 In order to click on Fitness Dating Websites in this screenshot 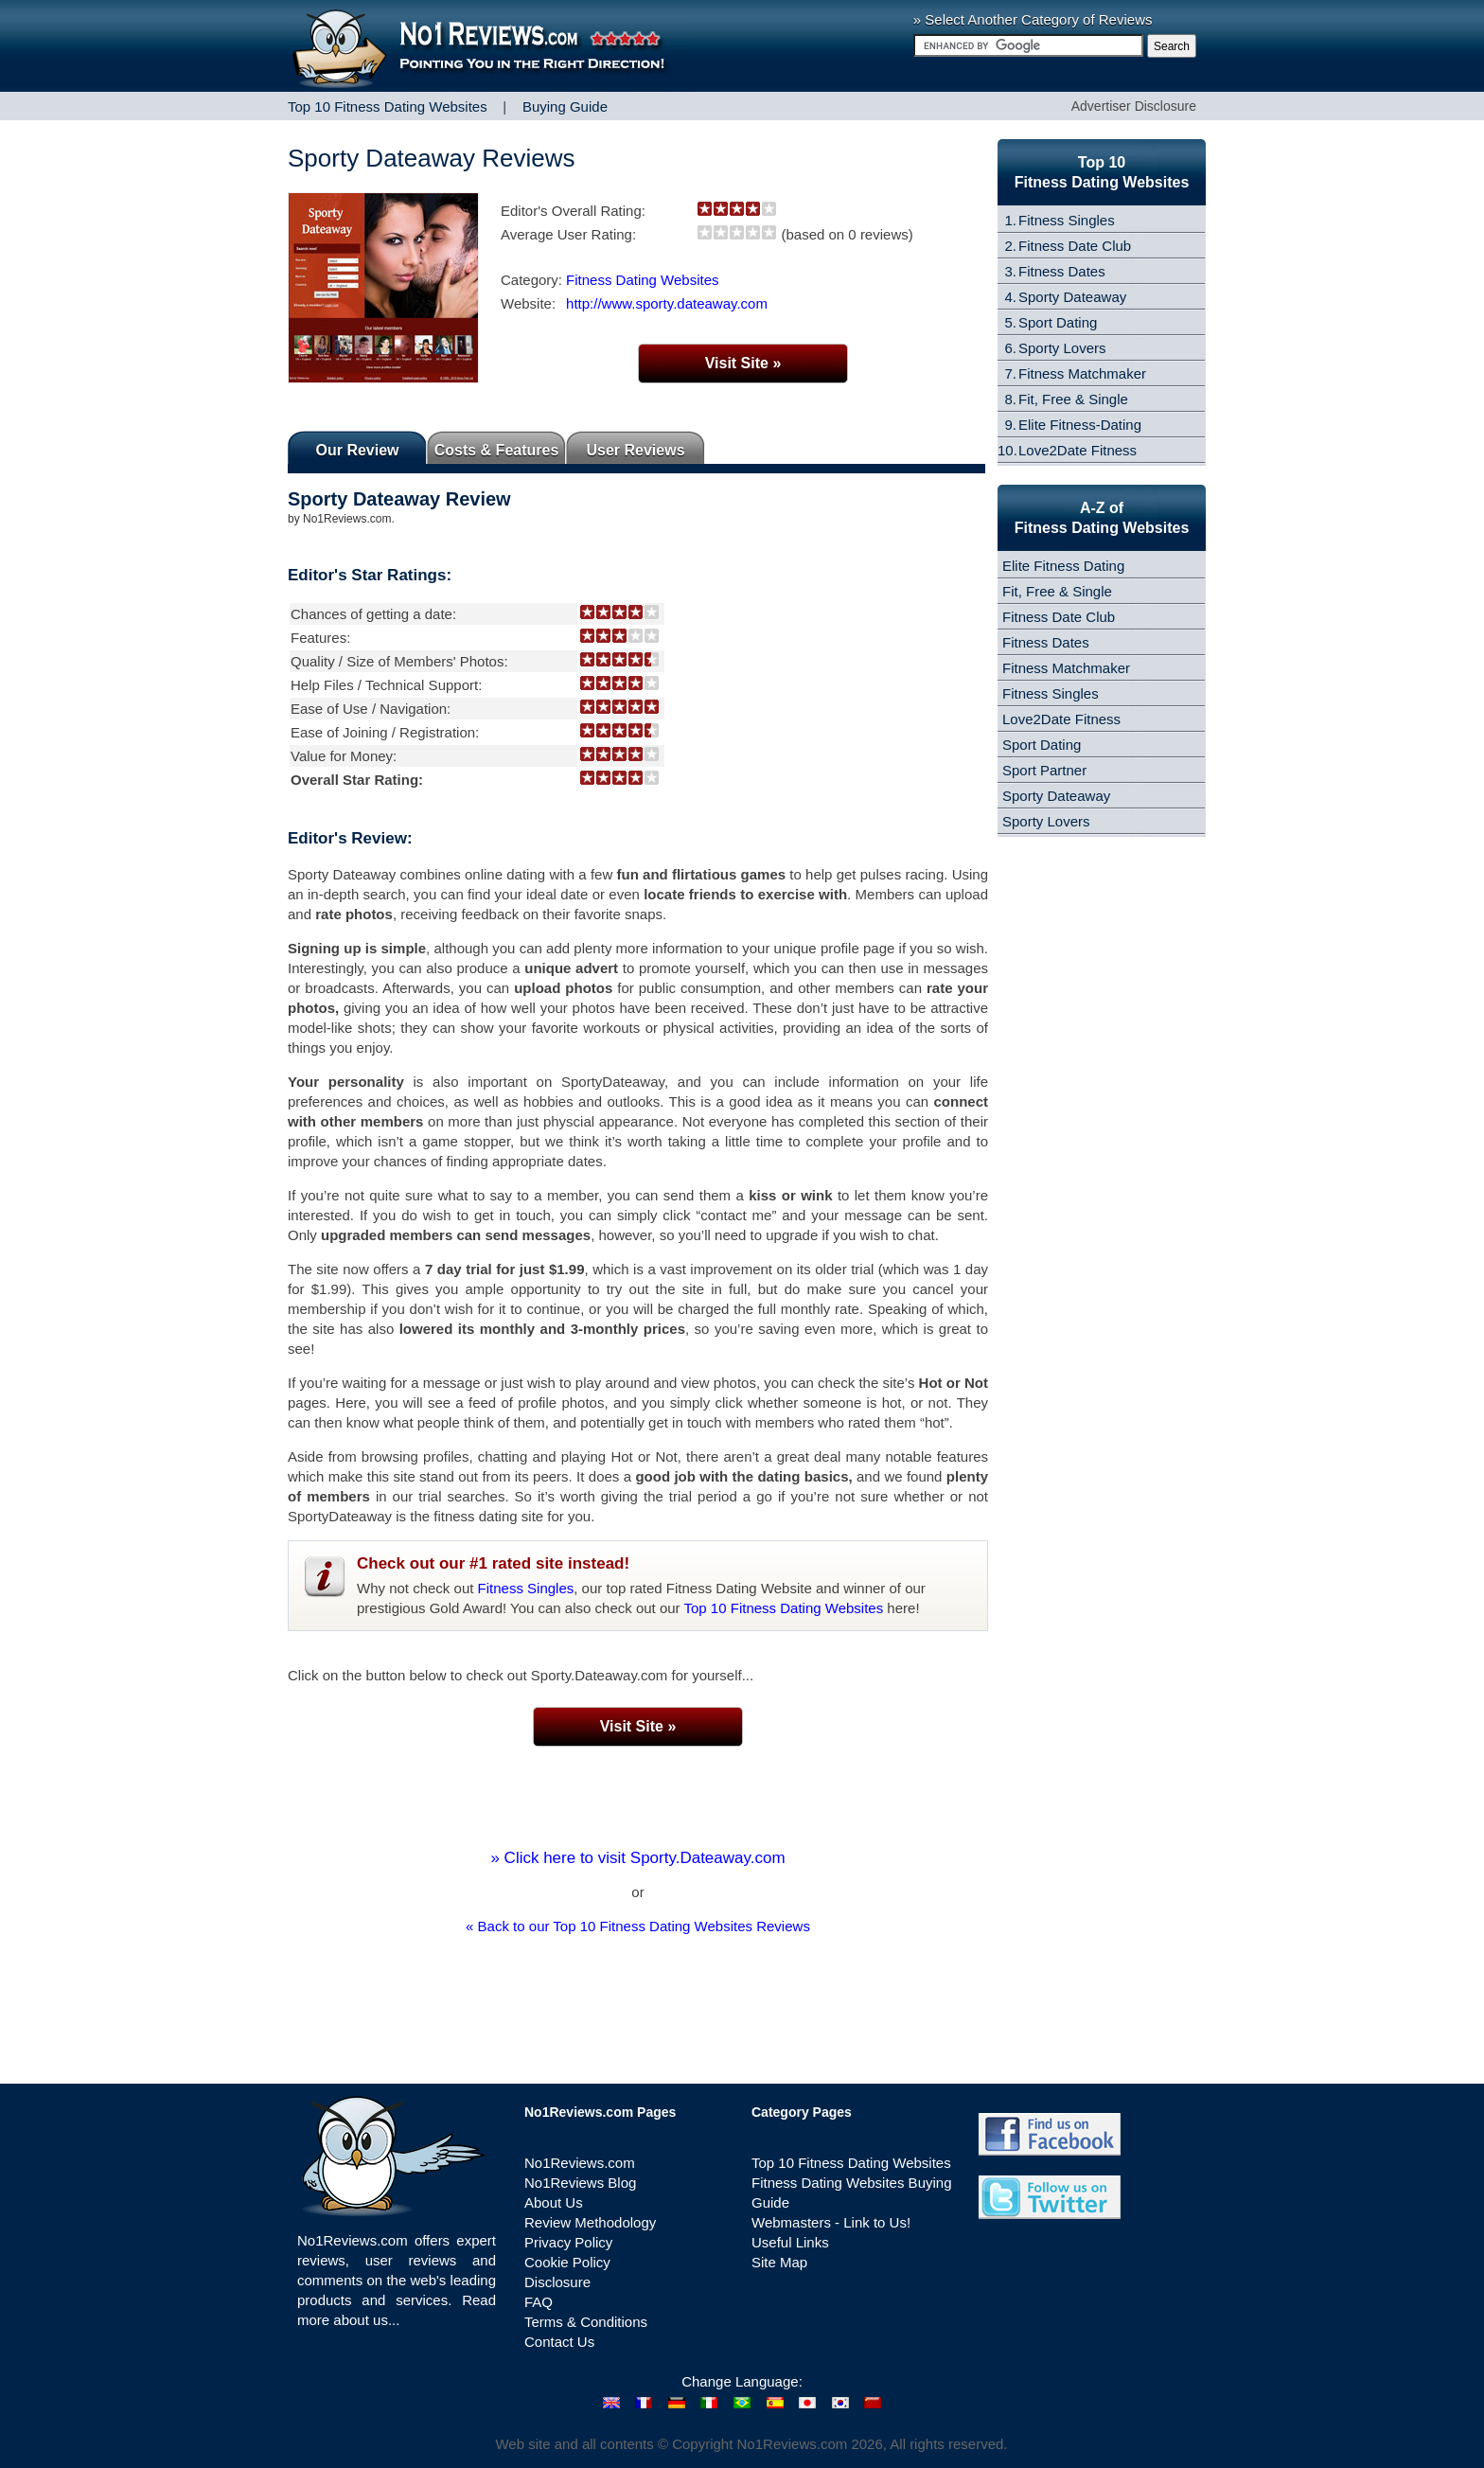, I will do `click(642, 280)`.